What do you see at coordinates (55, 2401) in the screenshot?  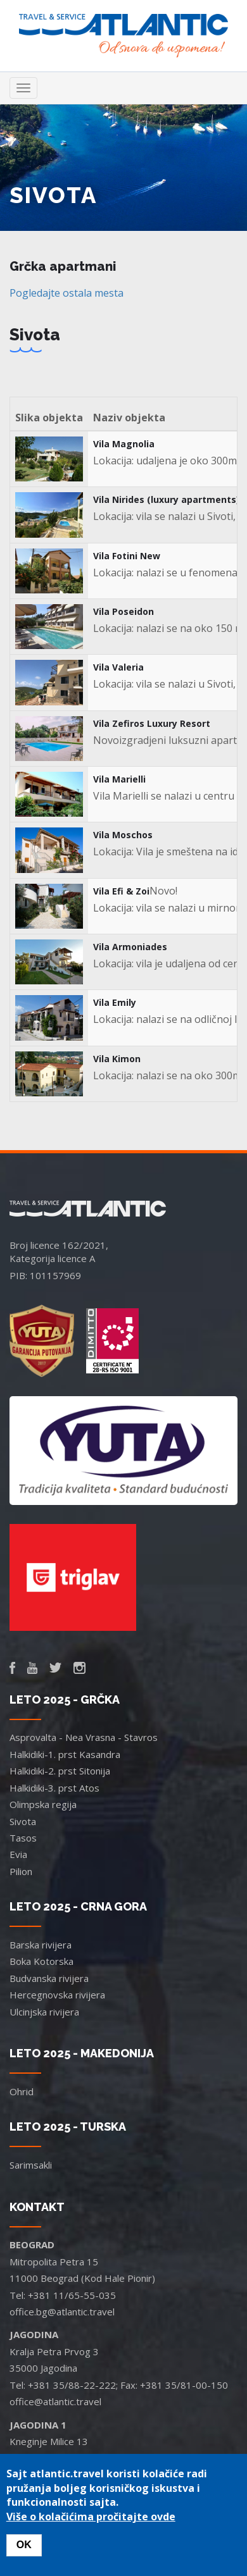 I see `office@atlantic.travel` at bounding box center [55, 2401].